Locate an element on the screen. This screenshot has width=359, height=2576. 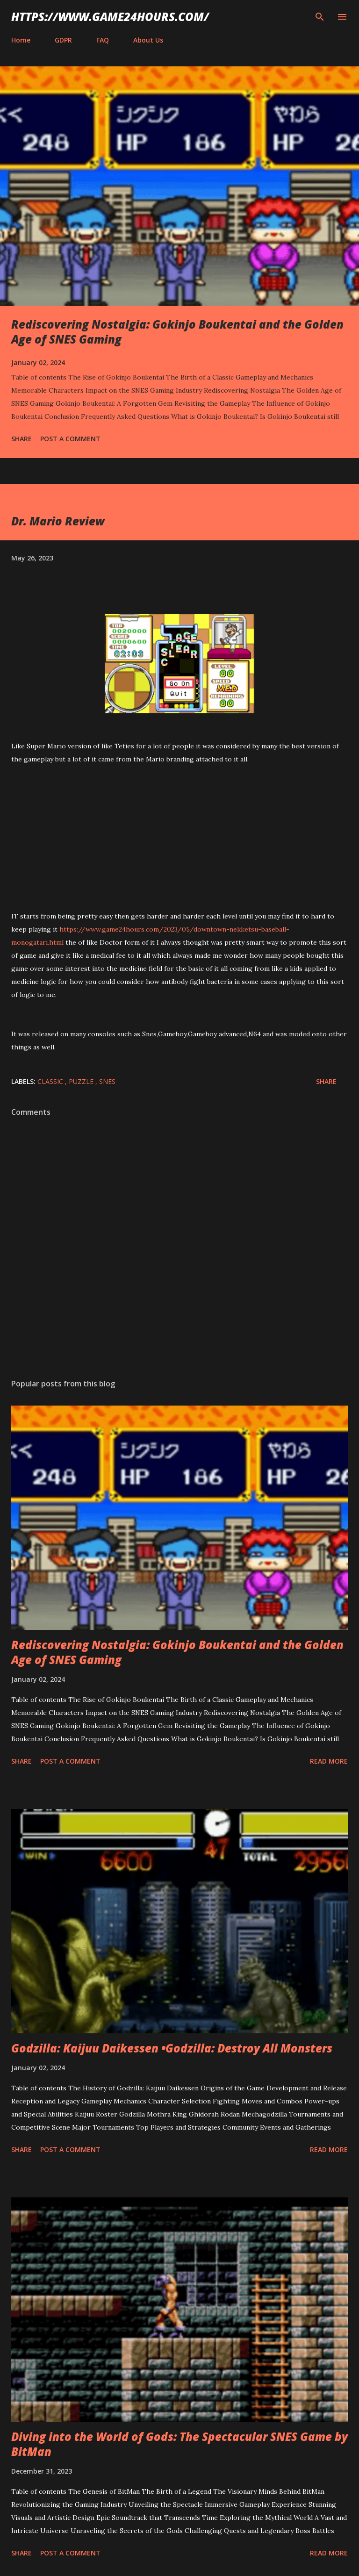
About Us is located at coordinates (148, 40).